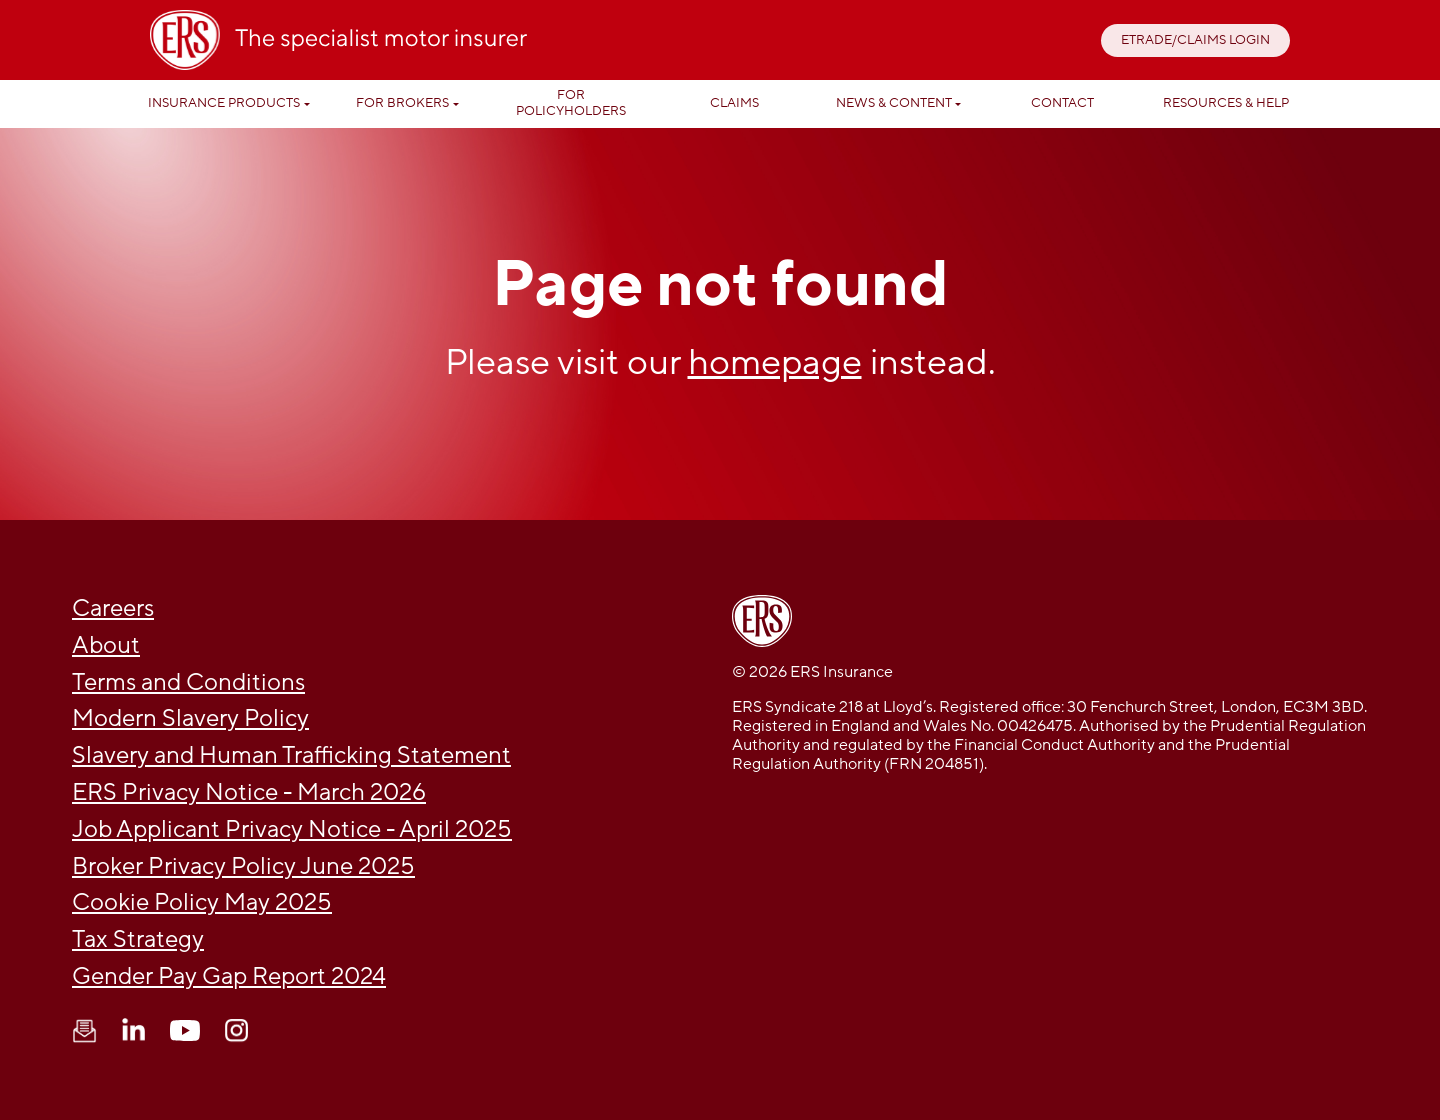  What do you see at coordinates (775, 362) in the screenshot?
I see `homepage` at bounding box center [775, 362].